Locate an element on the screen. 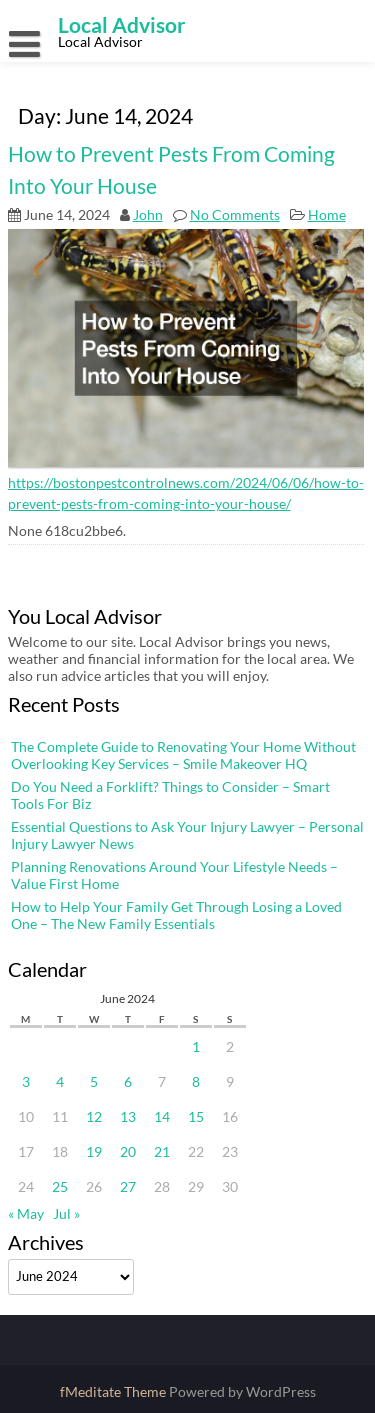  1 [Posts published on June 1, 2024] is located at coordinates (196, 1046).